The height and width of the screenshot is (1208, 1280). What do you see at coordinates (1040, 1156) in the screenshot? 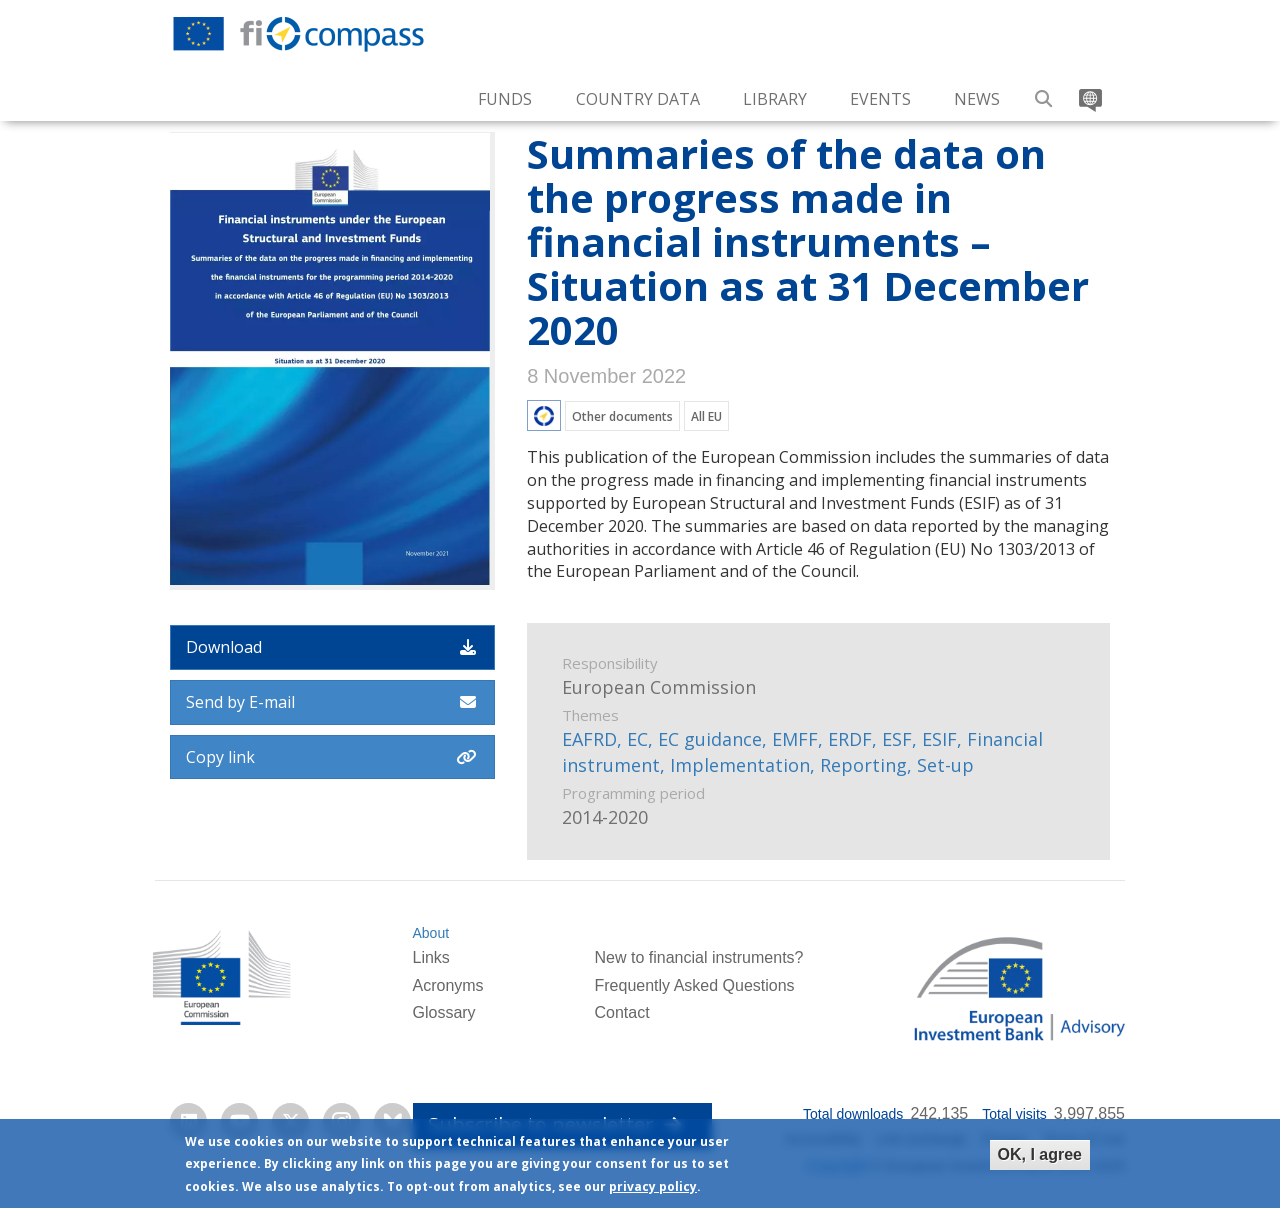
I see `OK, I agree` at bounding box center [1040, 1156].